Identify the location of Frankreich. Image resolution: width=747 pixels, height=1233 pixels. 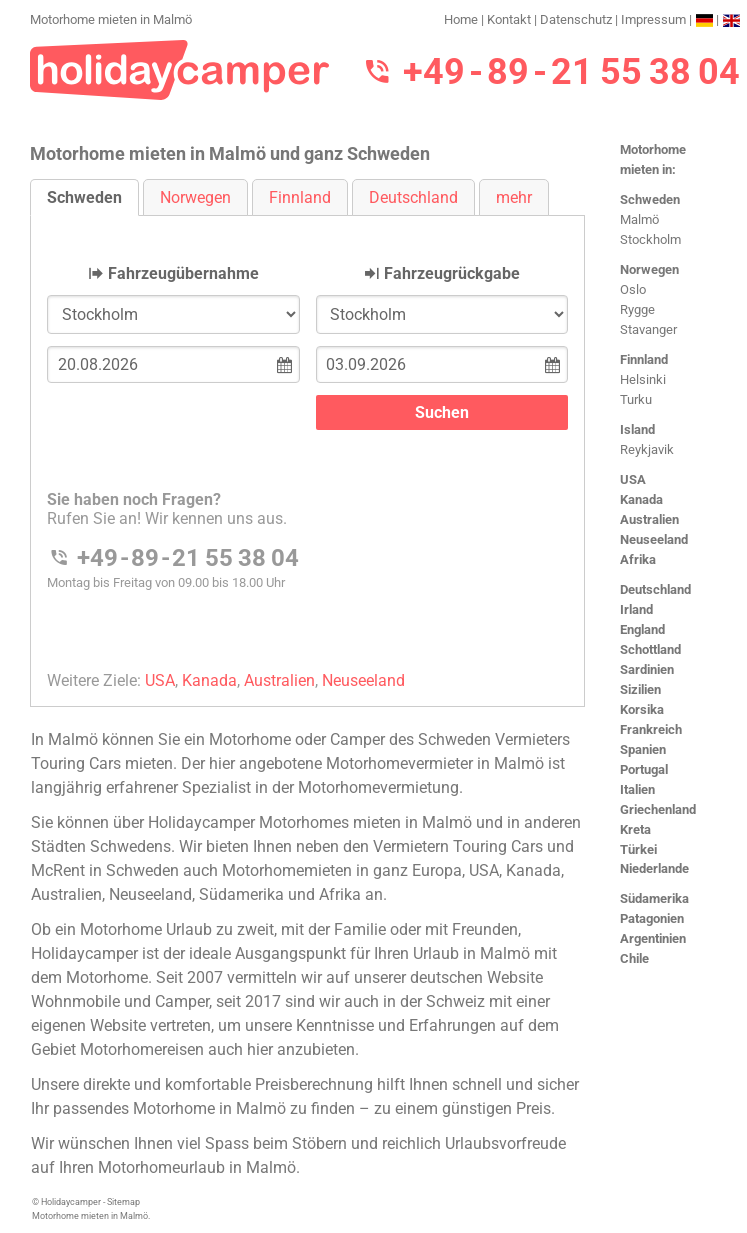
(651, 729).